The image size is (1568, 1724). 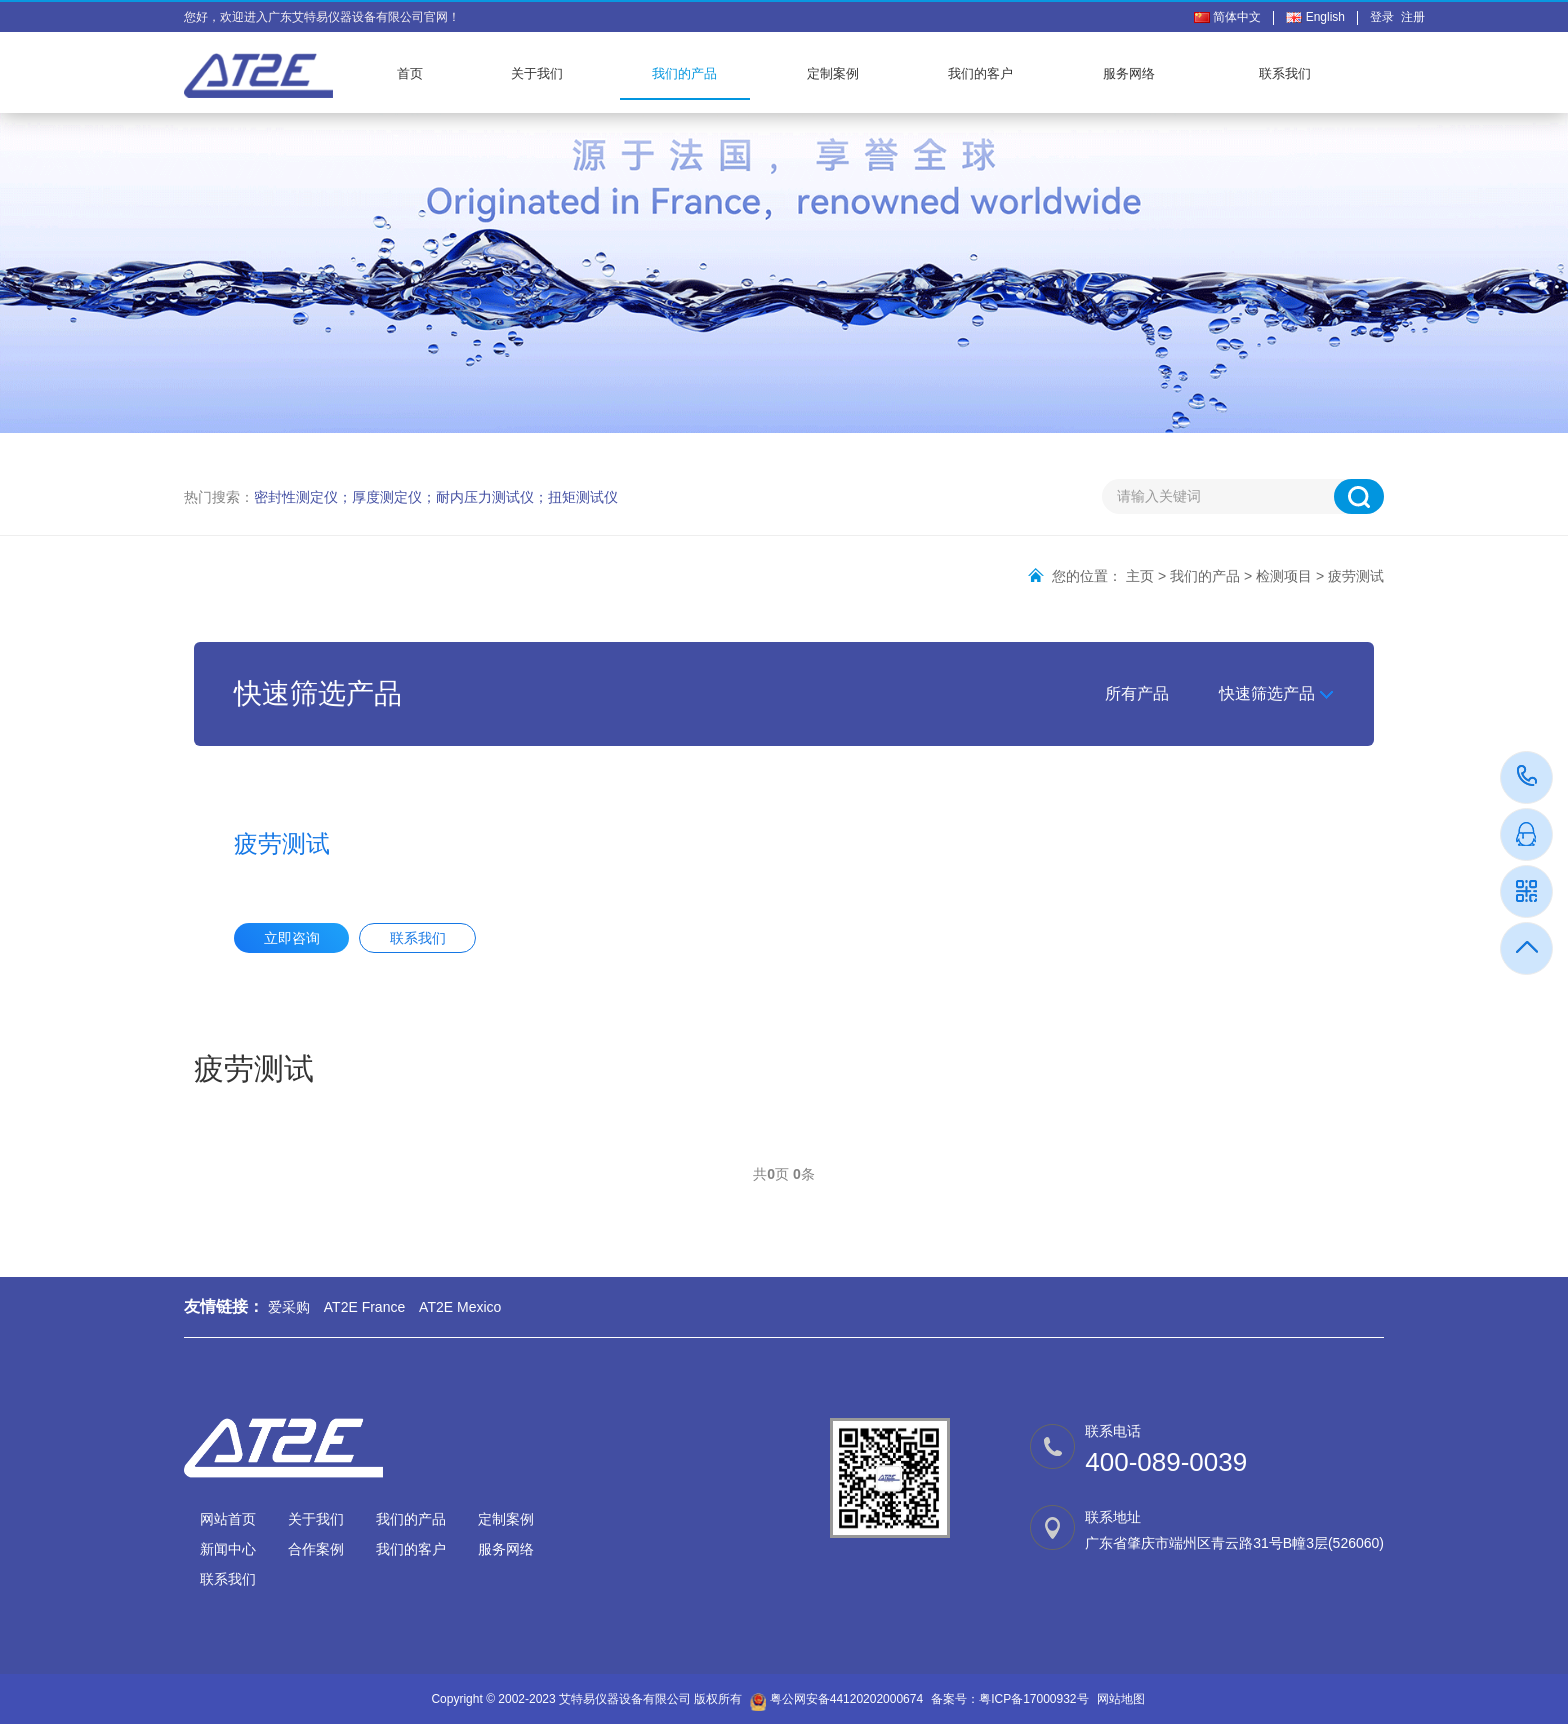 I want to click on English, so click(x=1315, y=17).